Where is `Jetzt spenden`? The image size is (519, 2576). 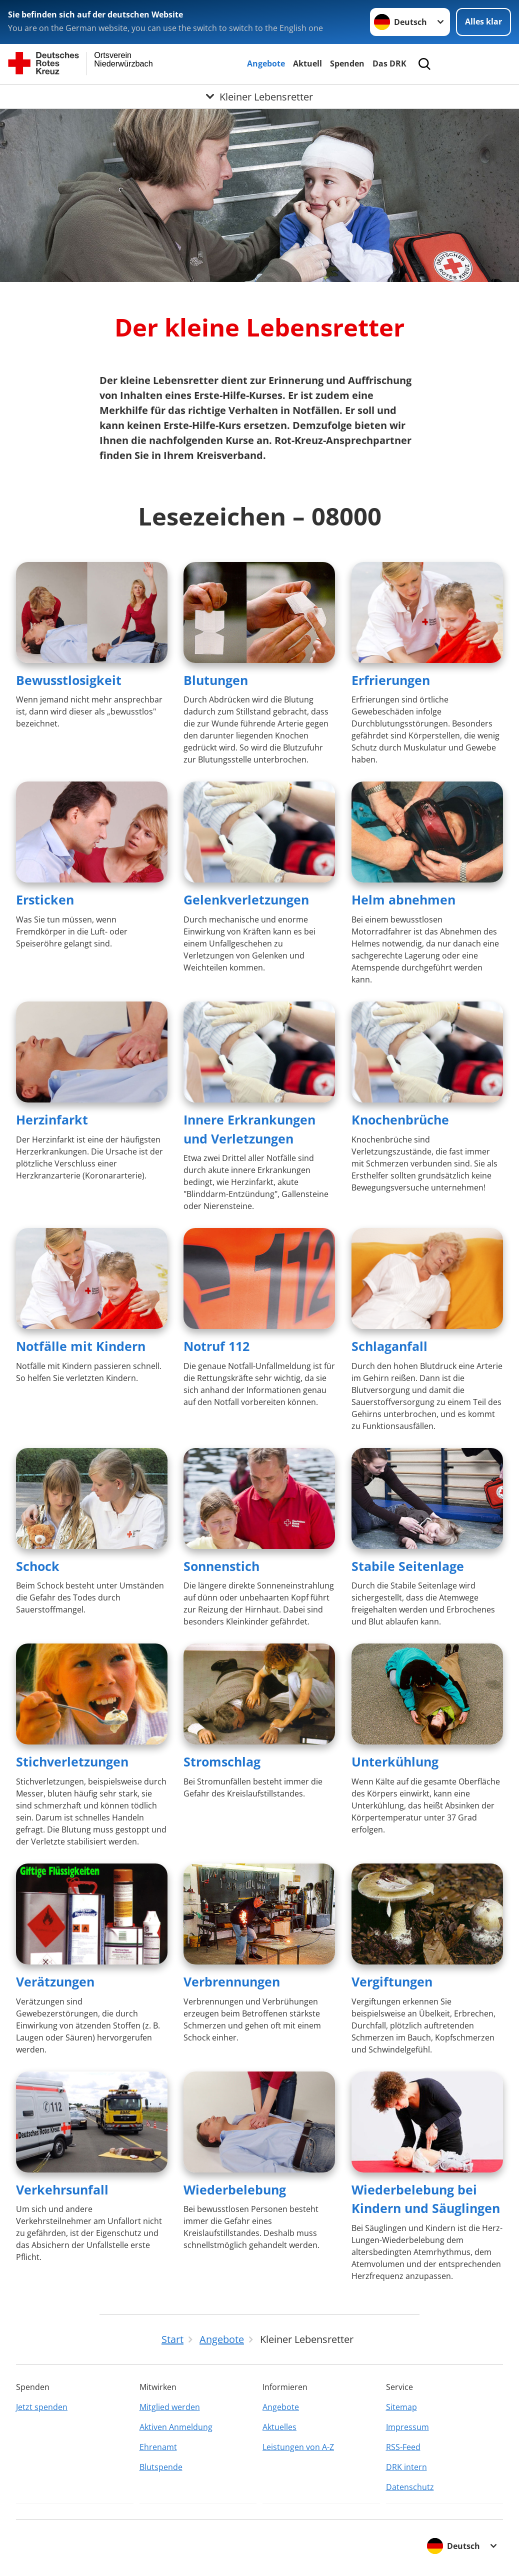 Jetzt spenden is located at coordinates (42, 2407).